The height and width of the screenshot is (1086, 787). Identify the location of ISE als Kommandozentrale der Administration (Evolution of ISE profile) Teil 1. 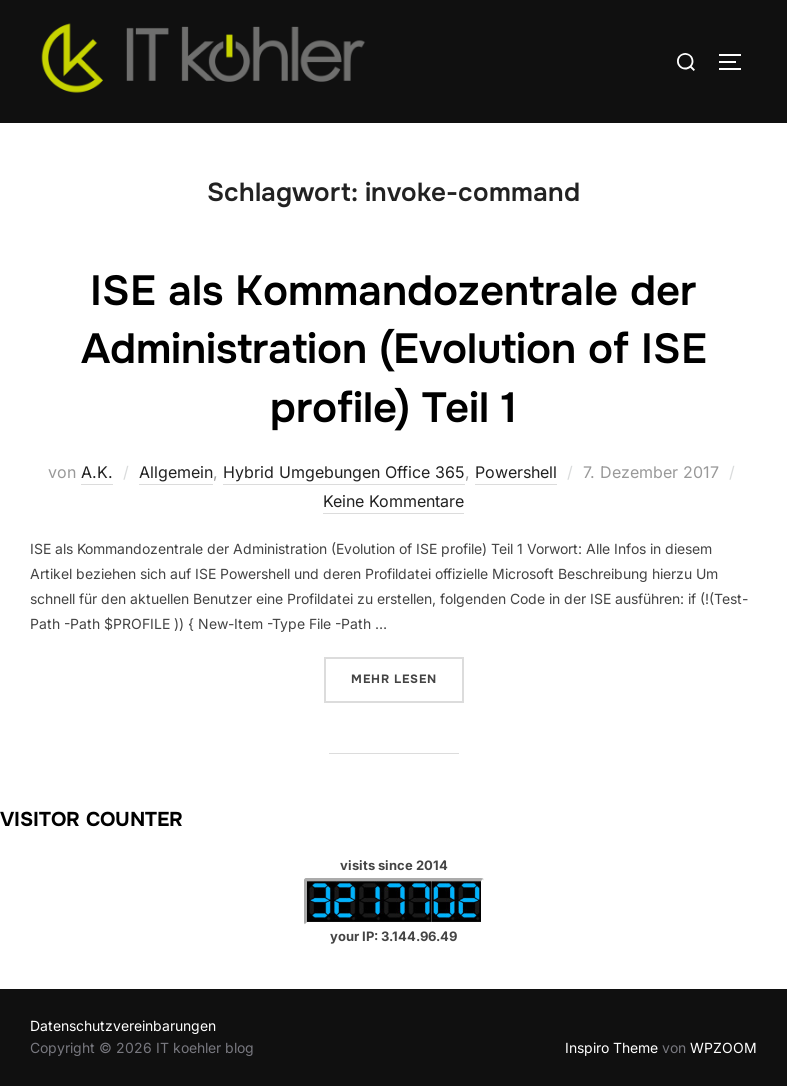
(394, 350).